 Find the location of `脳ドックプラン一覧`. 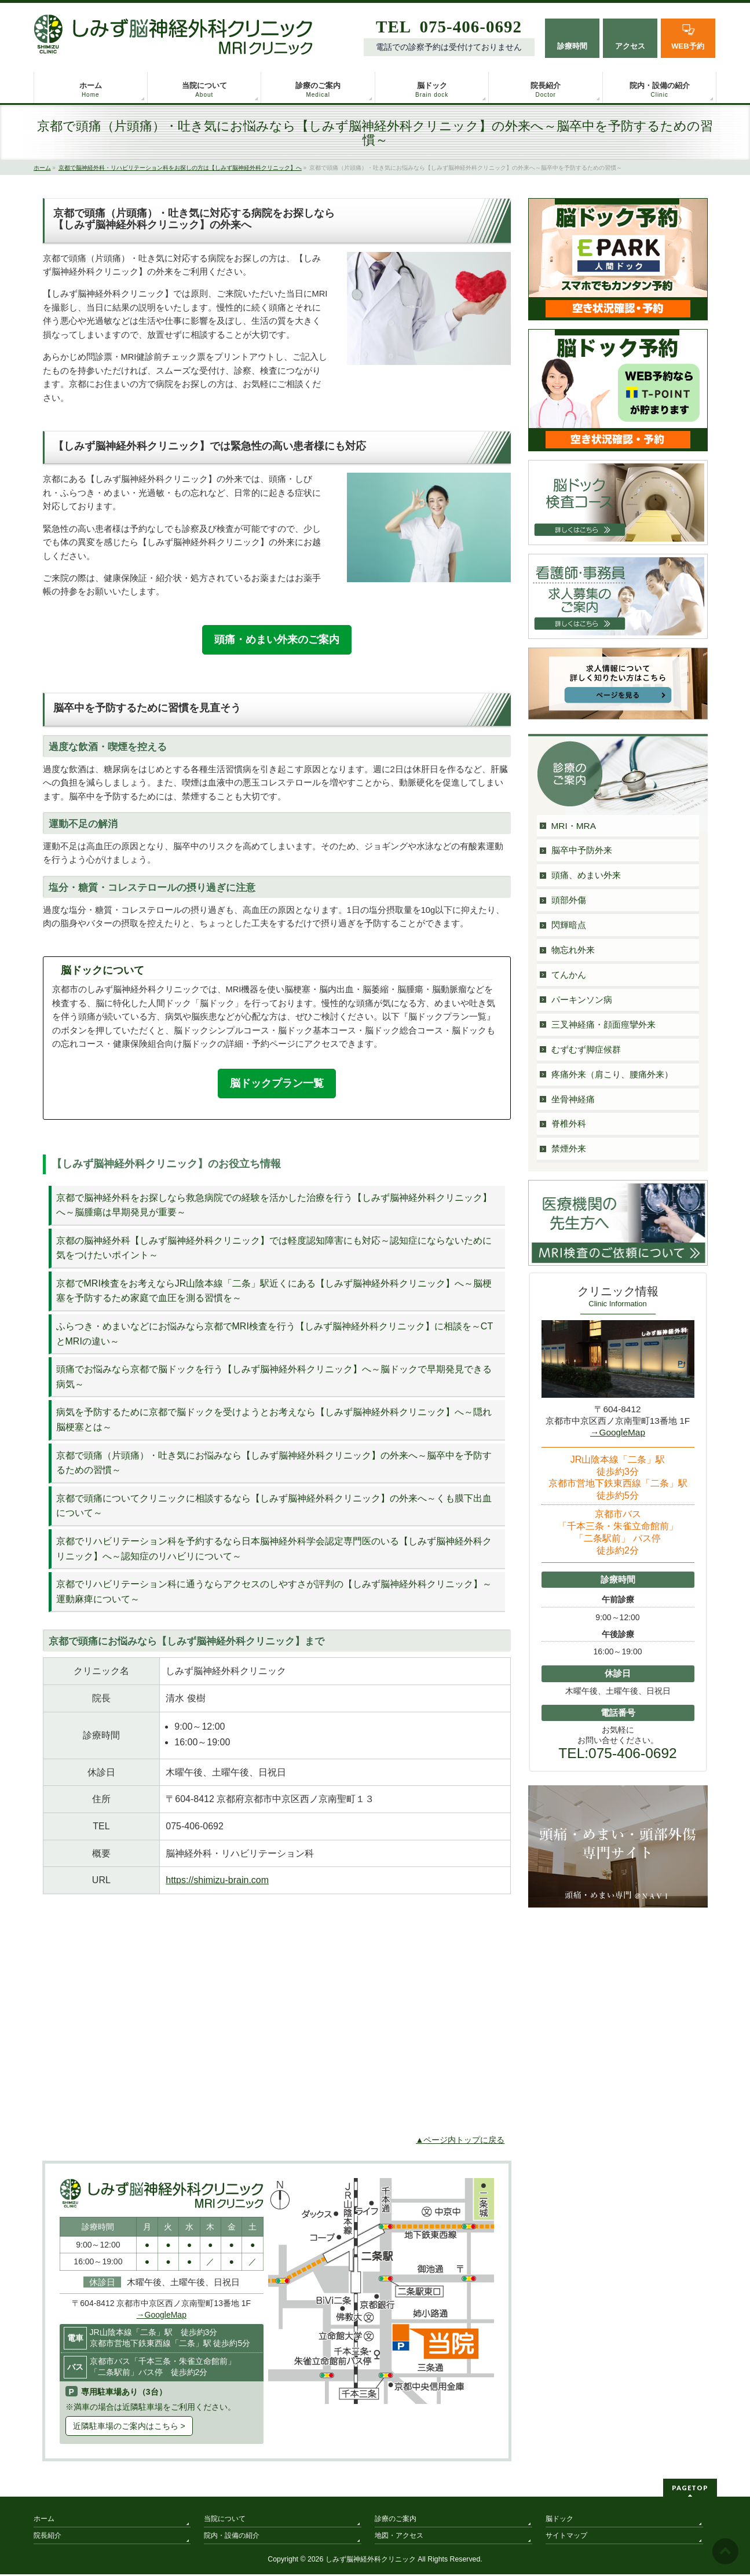

脳ドックプラン一覧 is located at coordinates (277, 1084).